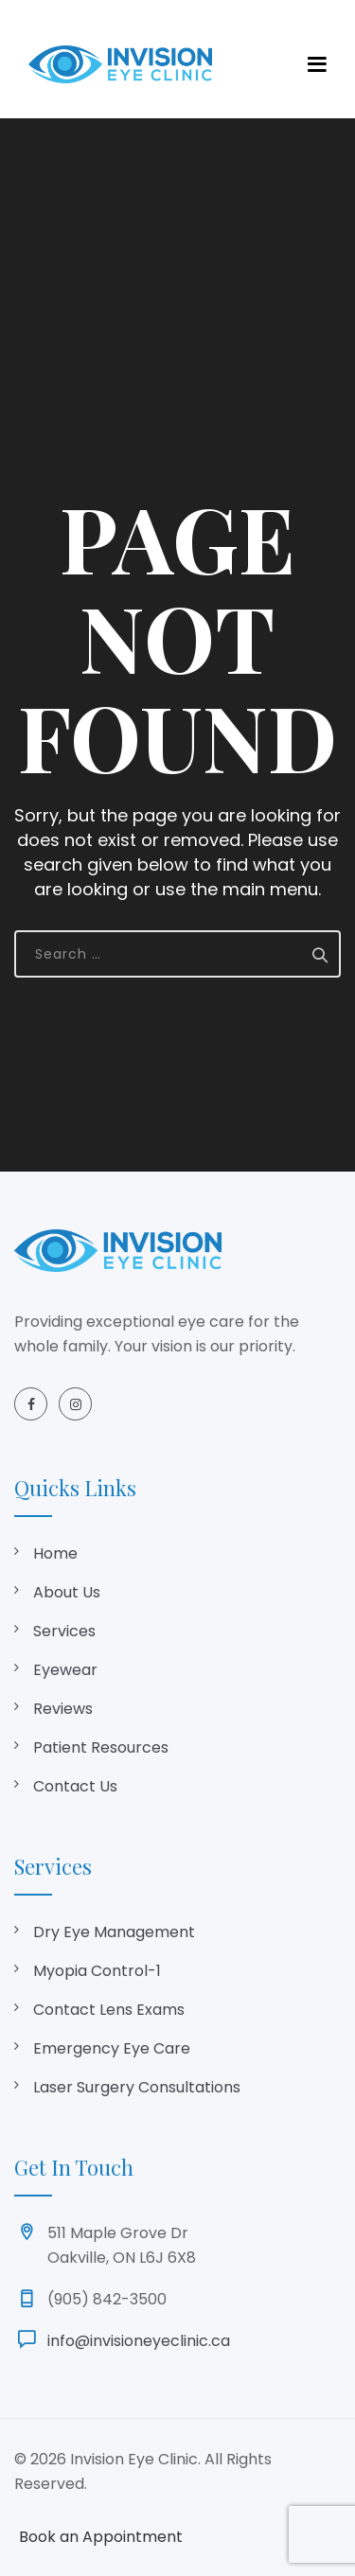 The height and width of the screenshot is (2576, 355). What do you see at coordinates (138, 2341) in the screenshot?
I see `info@invisioneyeclinic.ca` at bounding box center [138, 2341].